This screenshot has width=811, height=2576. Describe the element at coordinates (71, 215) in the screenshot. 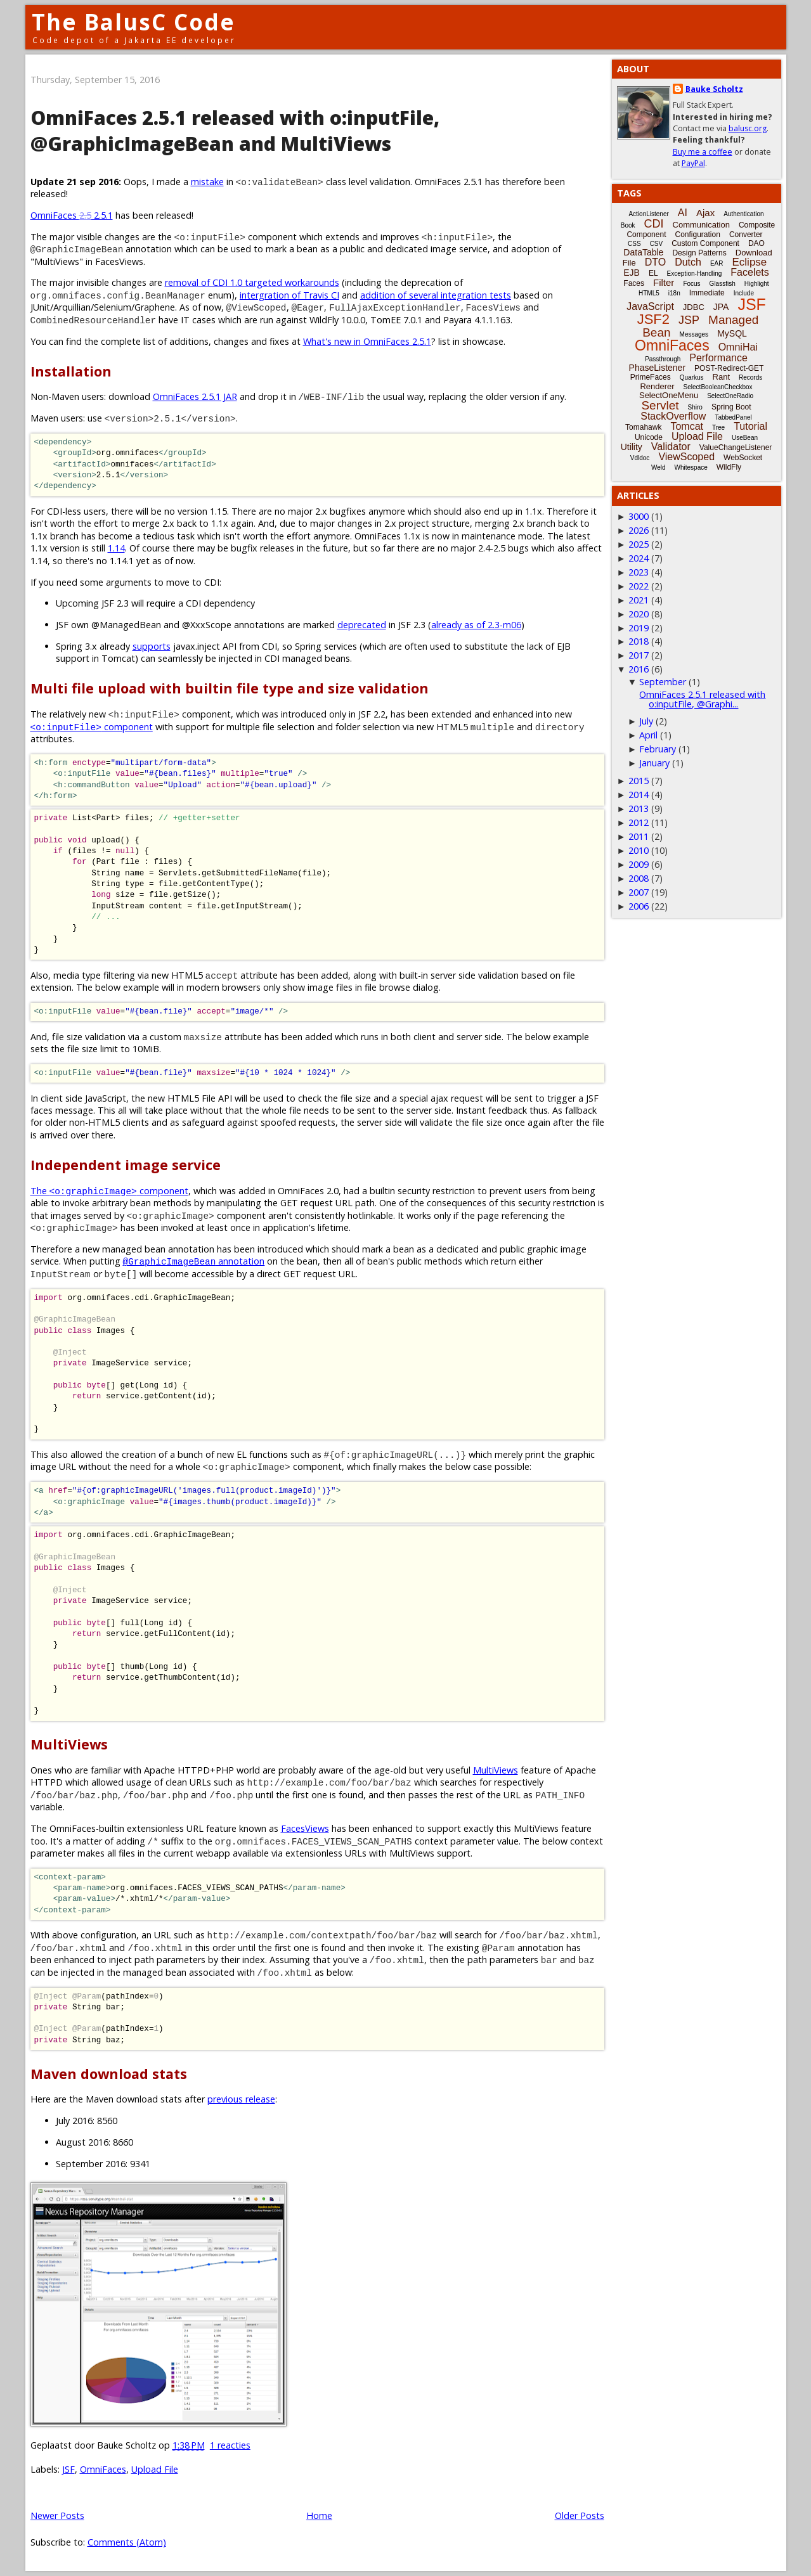

I see `OmniFaces 2.5.1` at that location.